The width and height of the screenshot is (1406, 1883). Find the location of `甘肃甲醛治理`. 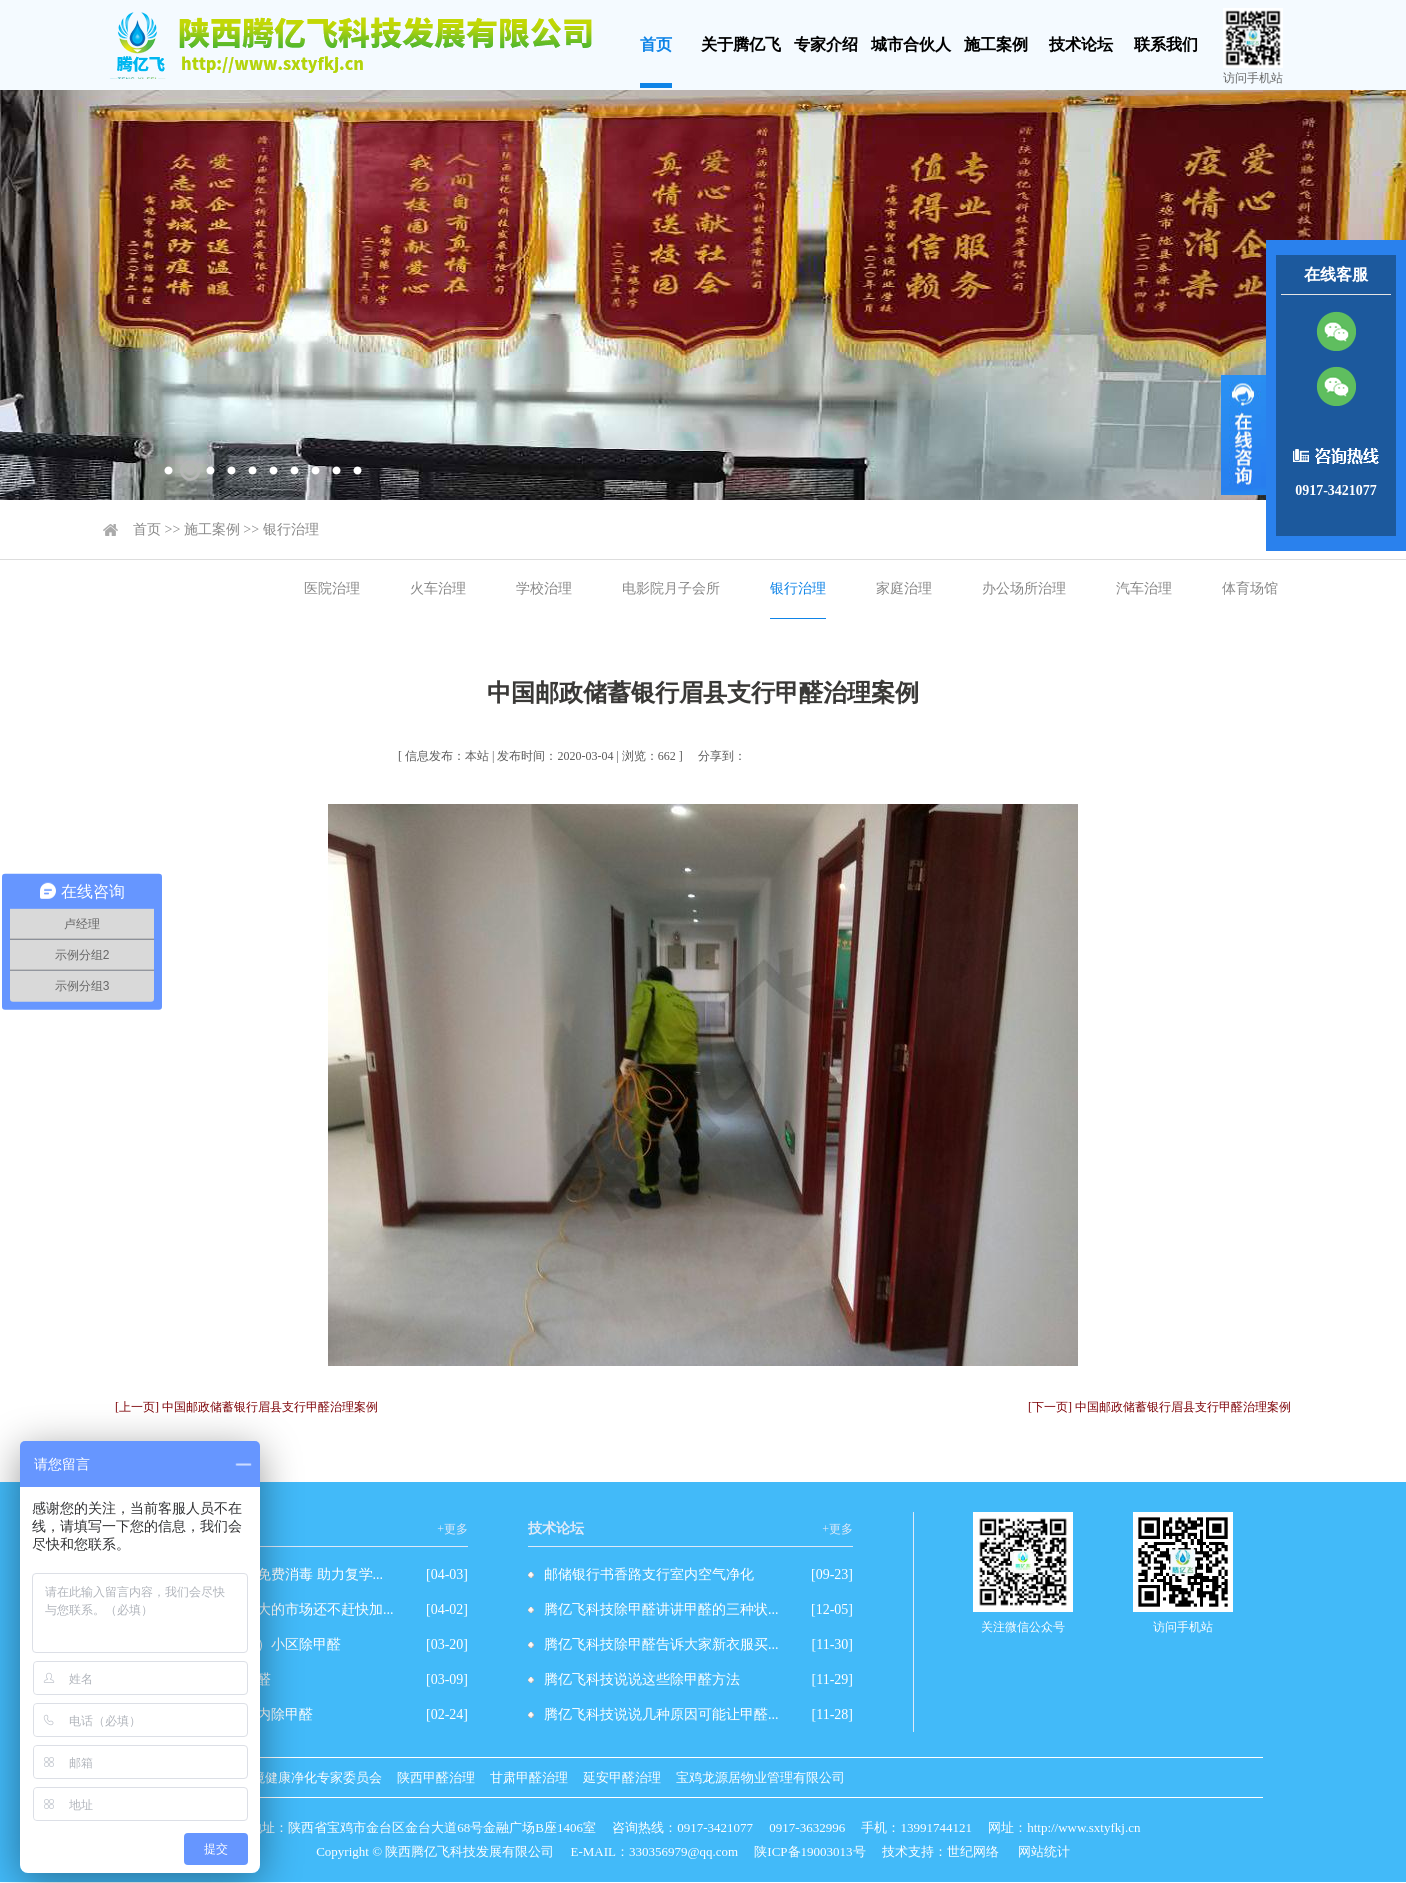

甘肃甲醛治理 is located at coordinates (529, 1777).